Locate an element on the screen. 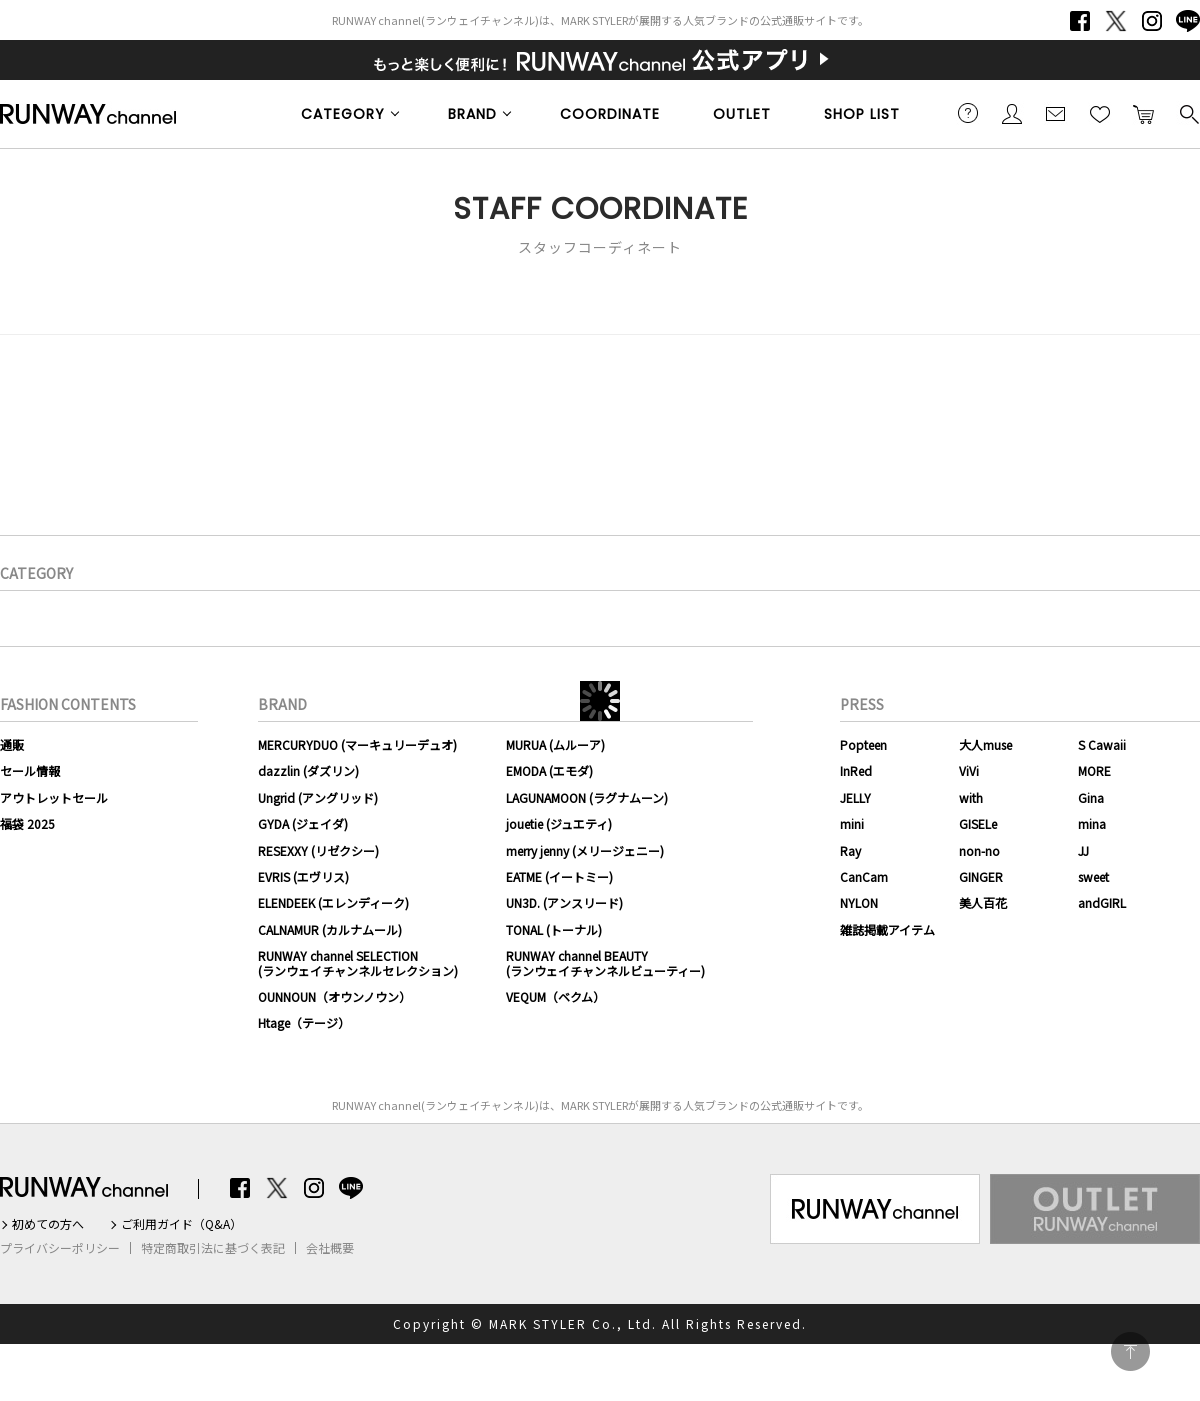 This screenshot has height=1401, width=1200. JJ is located at coordinates (1083, 850).